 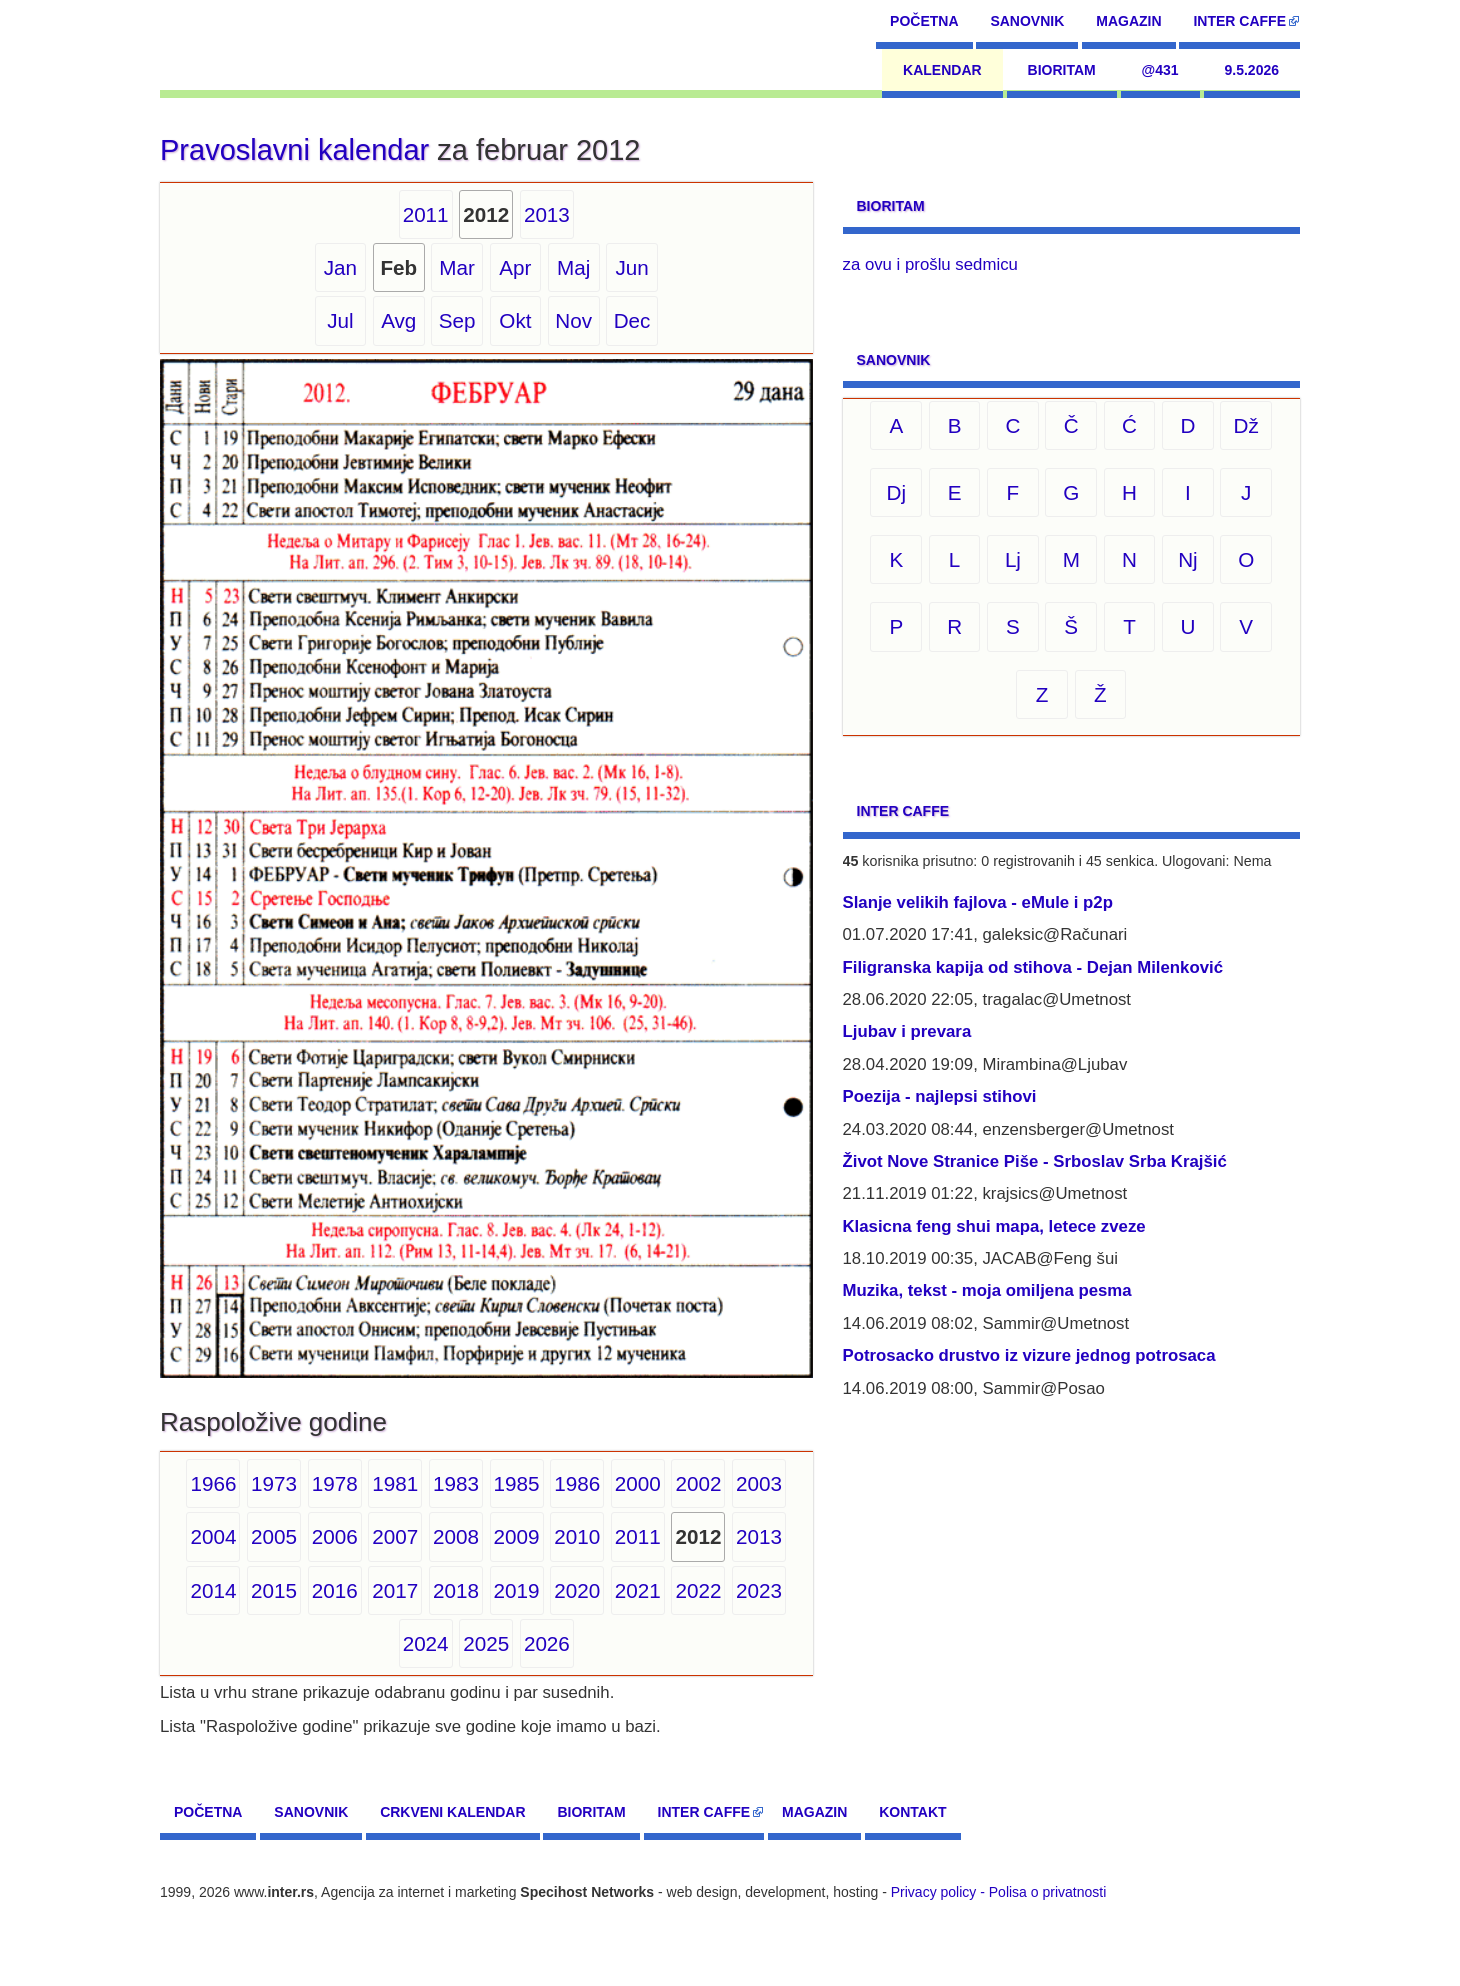 What do you see at coordinates (930, 264) in the screenshot?
I see `za ovu i prošlu sedmicu` at bounding box center [930, 264].